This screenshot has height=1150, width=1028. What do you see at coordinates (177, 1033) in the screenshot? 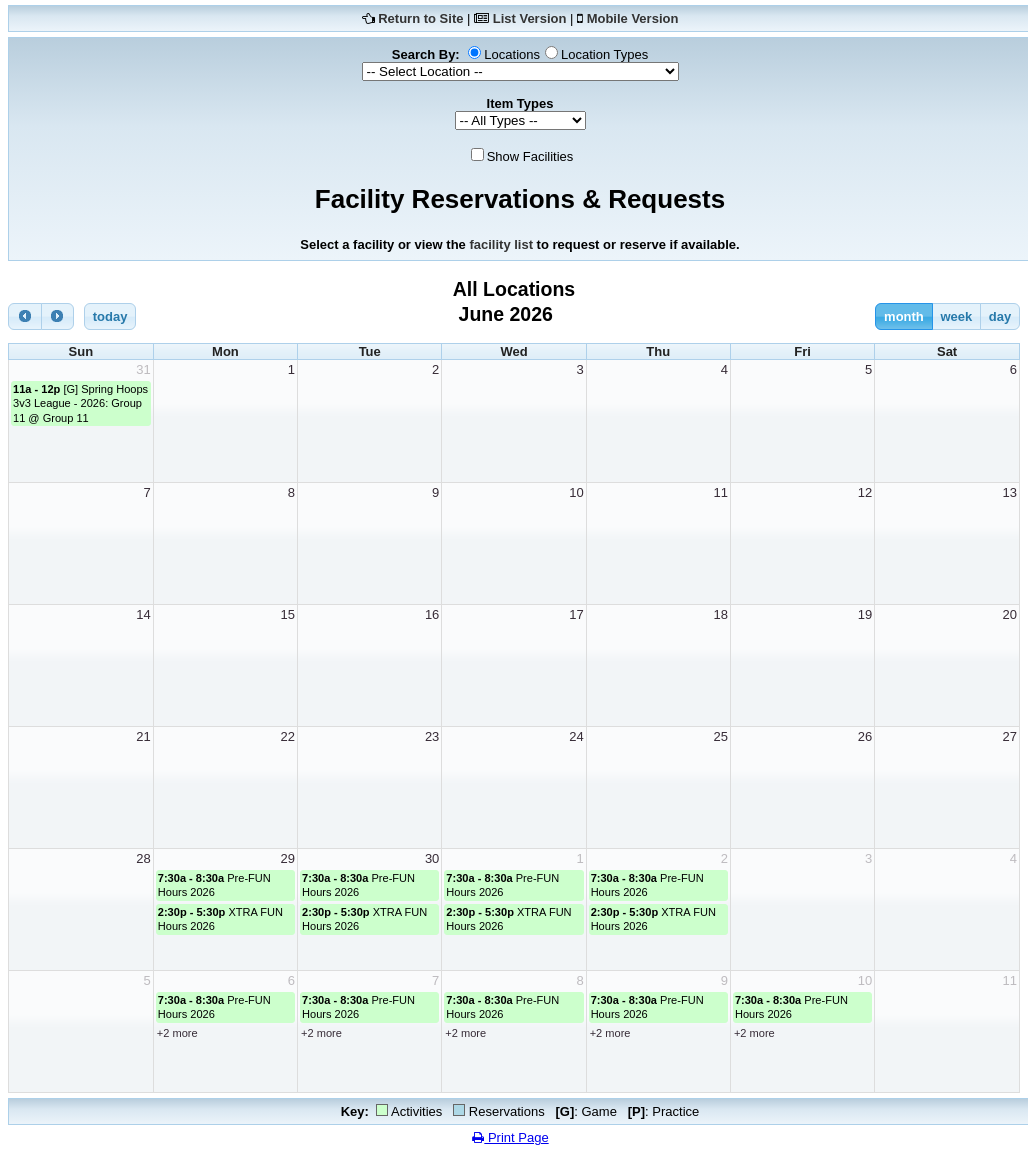
I see `+2 more` at bounding box center [177, 1033].